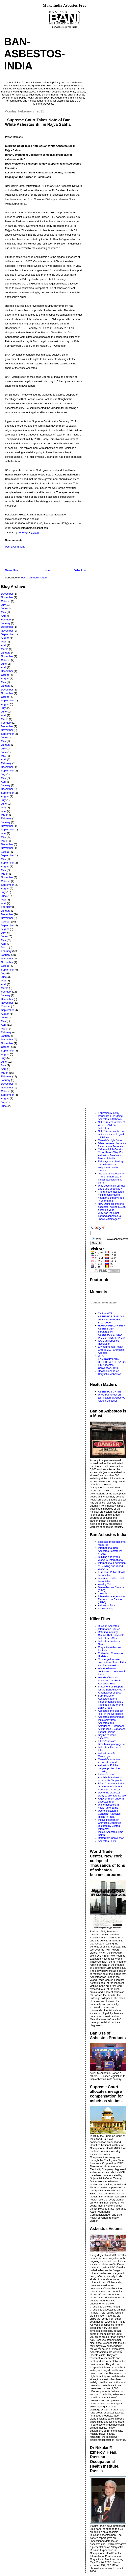  What do you see at coordinates (110, 1777) in the screenshot?
I see `India still uses Amphibole Asbestos along with Chrysotile` at bounding box center [110, 1777].